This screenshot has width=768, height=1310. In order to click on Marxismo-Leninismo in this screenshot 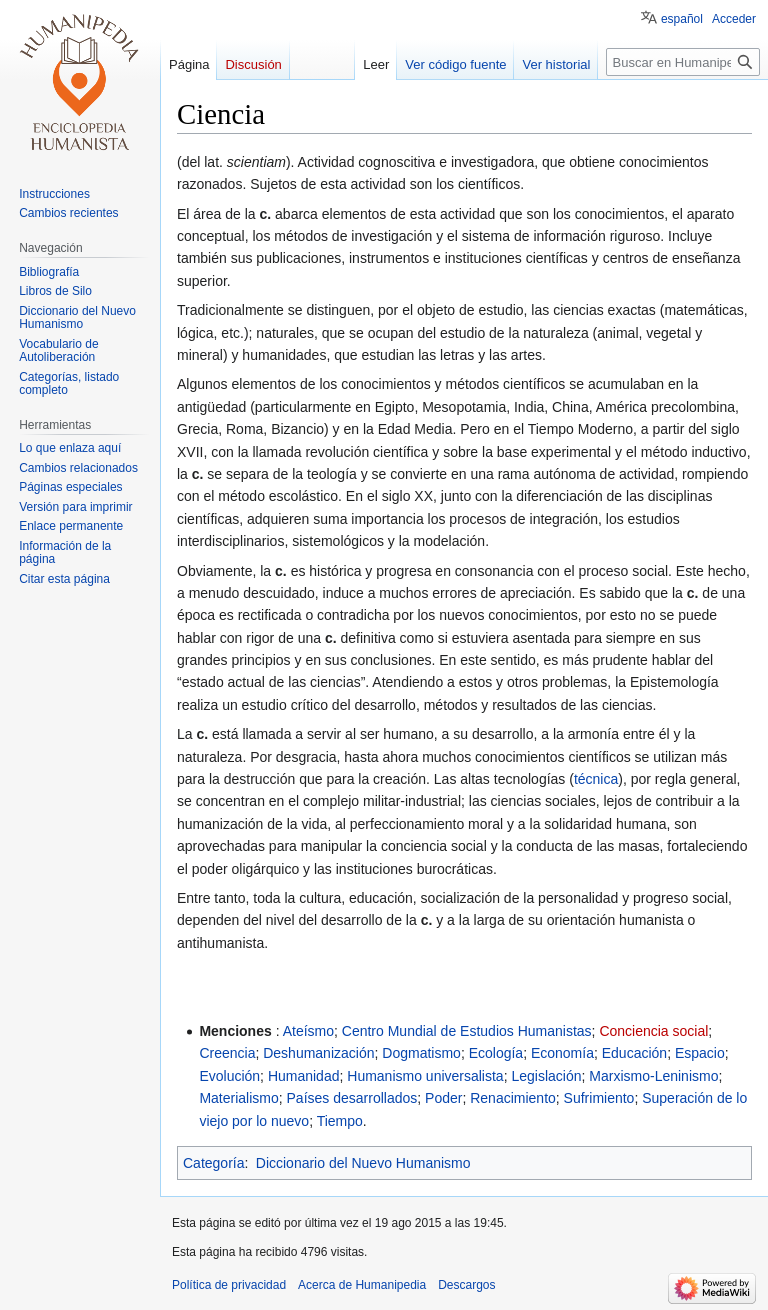, I will do `click(653, 1076)`.